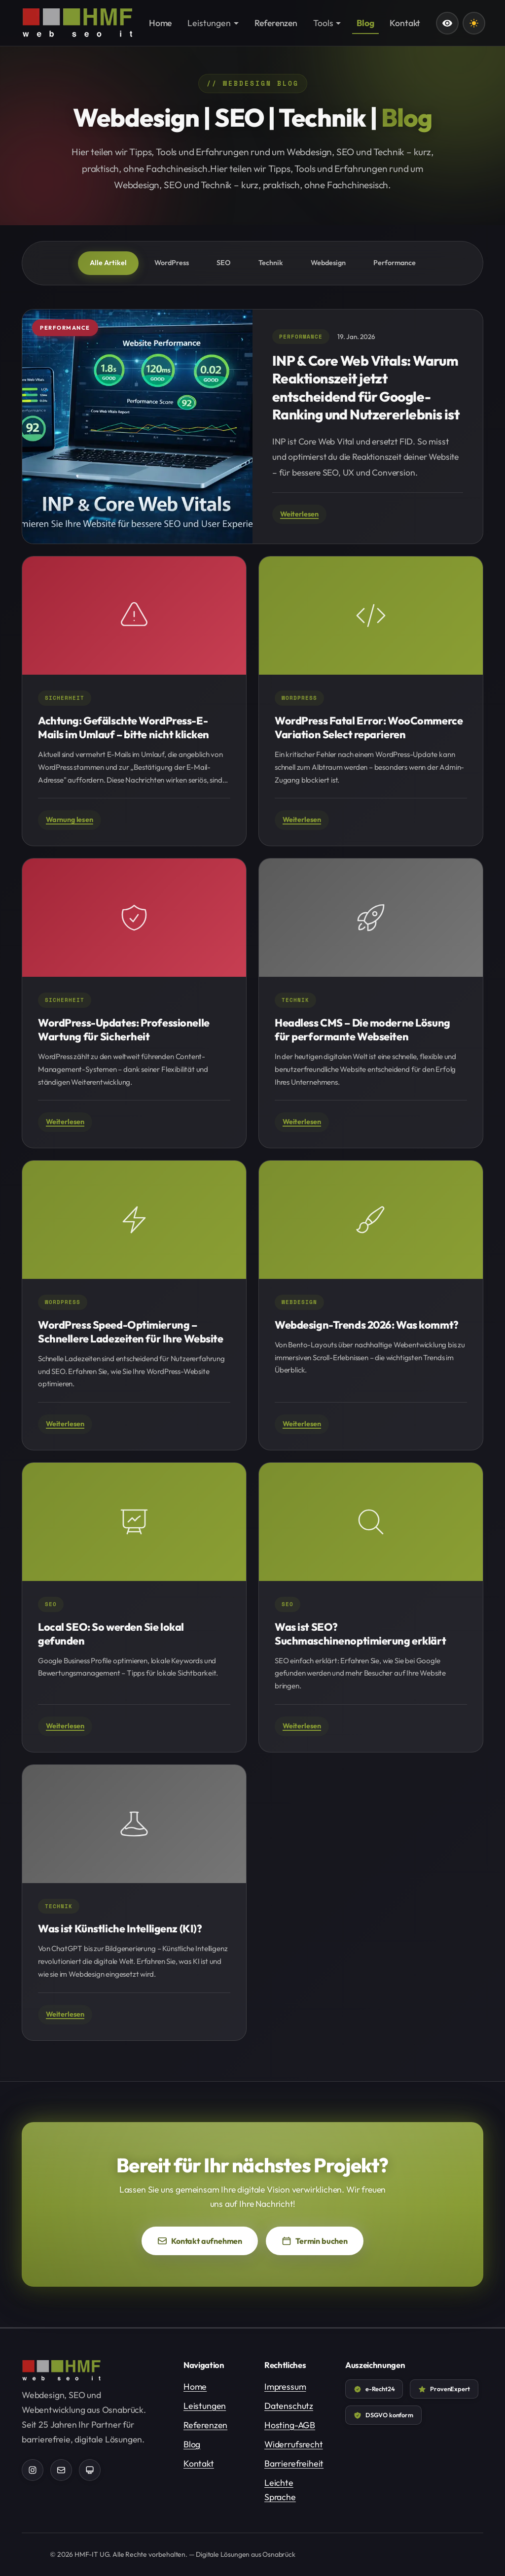 Image resolution: width=505 pixels, height=2576 pixels. What do you see at coordinates (299, 514) in the screenshot?
I see `Weiterlesen` at bounding box center [299, 514].